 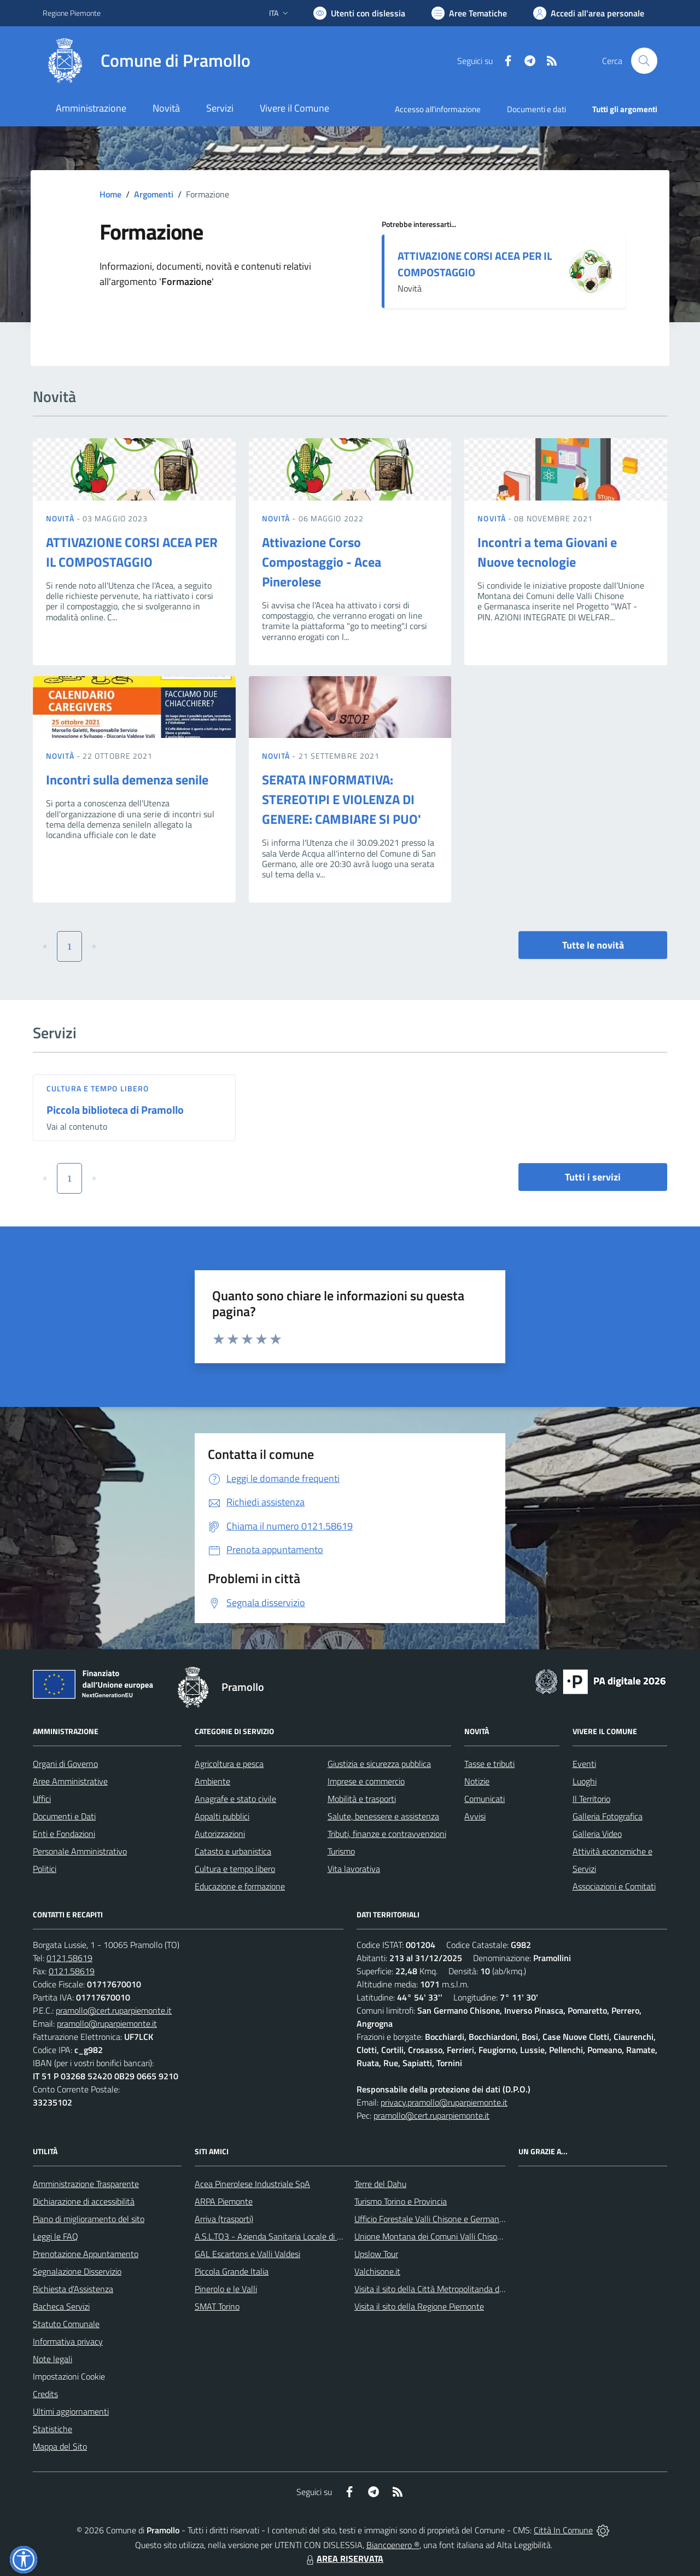 I want to click on [Vai a Aree Tematiche], so click(x=469, y=13).